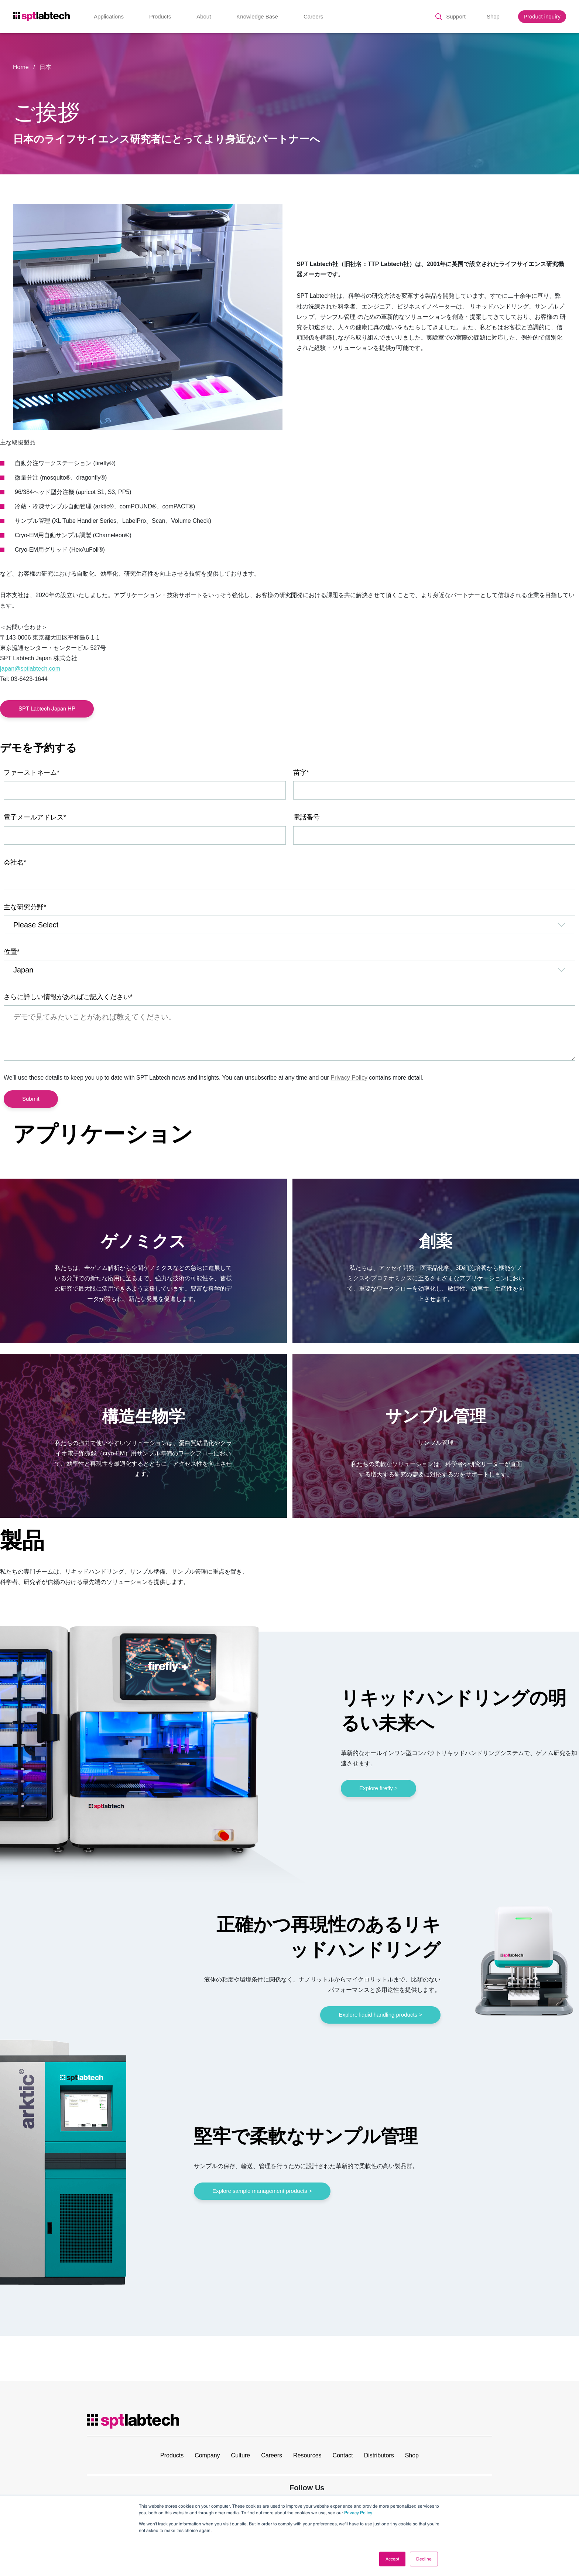 Image resolution: width=579 pixels, height=2576 pixels. I want to click on Home, so click(21, 67).